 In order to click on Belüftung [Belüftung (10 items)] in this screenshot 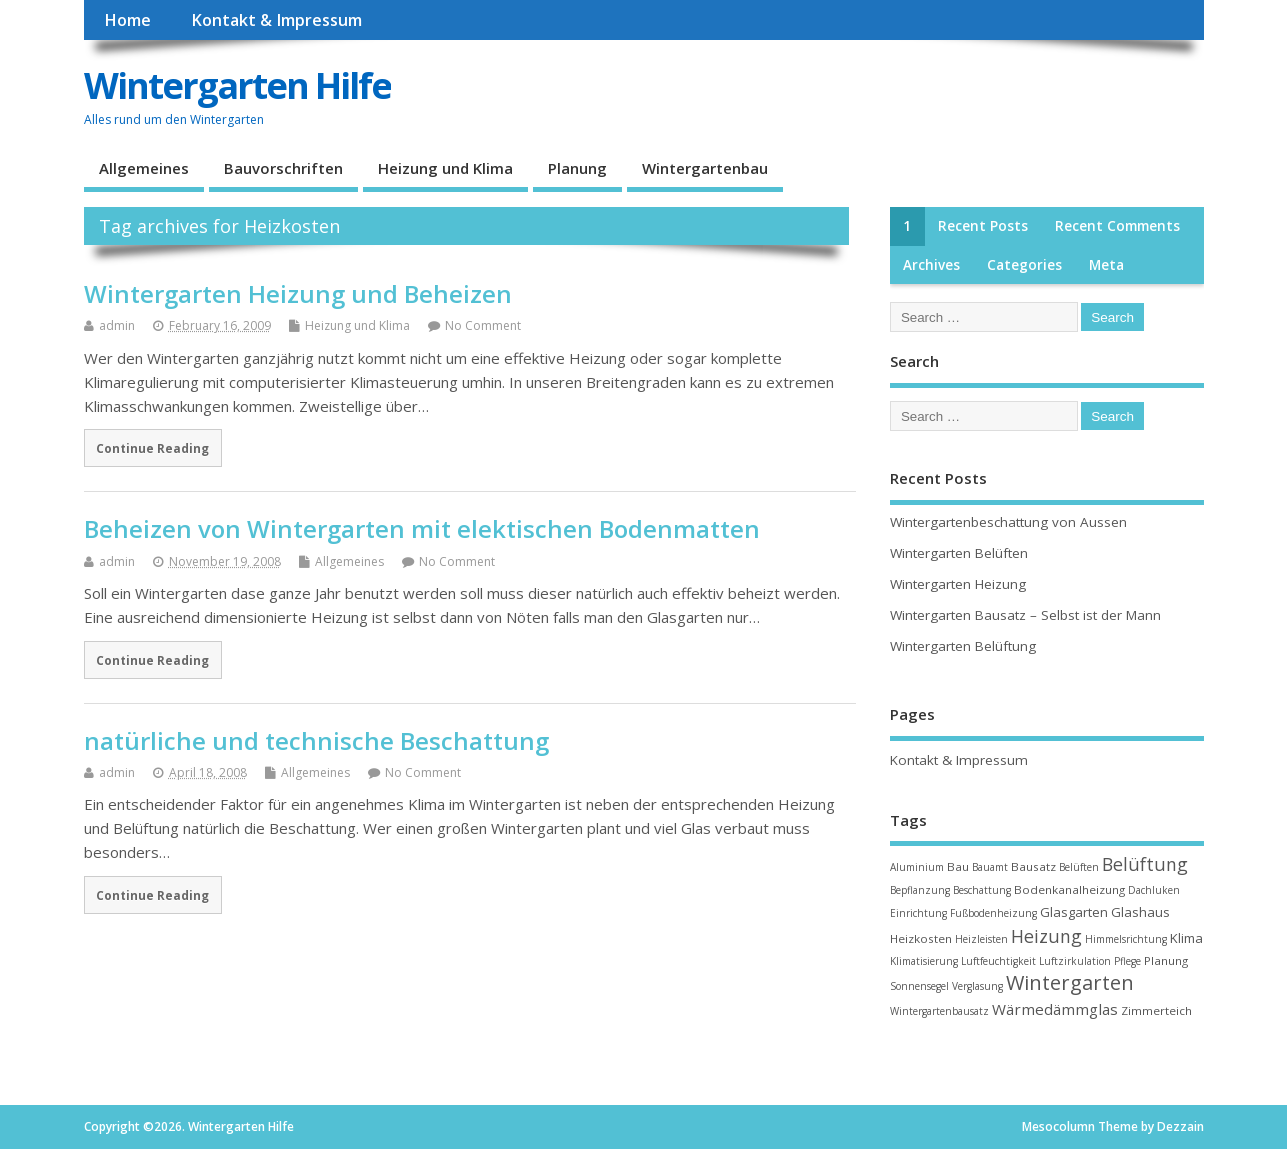, I will do `click(1145, 864)`.